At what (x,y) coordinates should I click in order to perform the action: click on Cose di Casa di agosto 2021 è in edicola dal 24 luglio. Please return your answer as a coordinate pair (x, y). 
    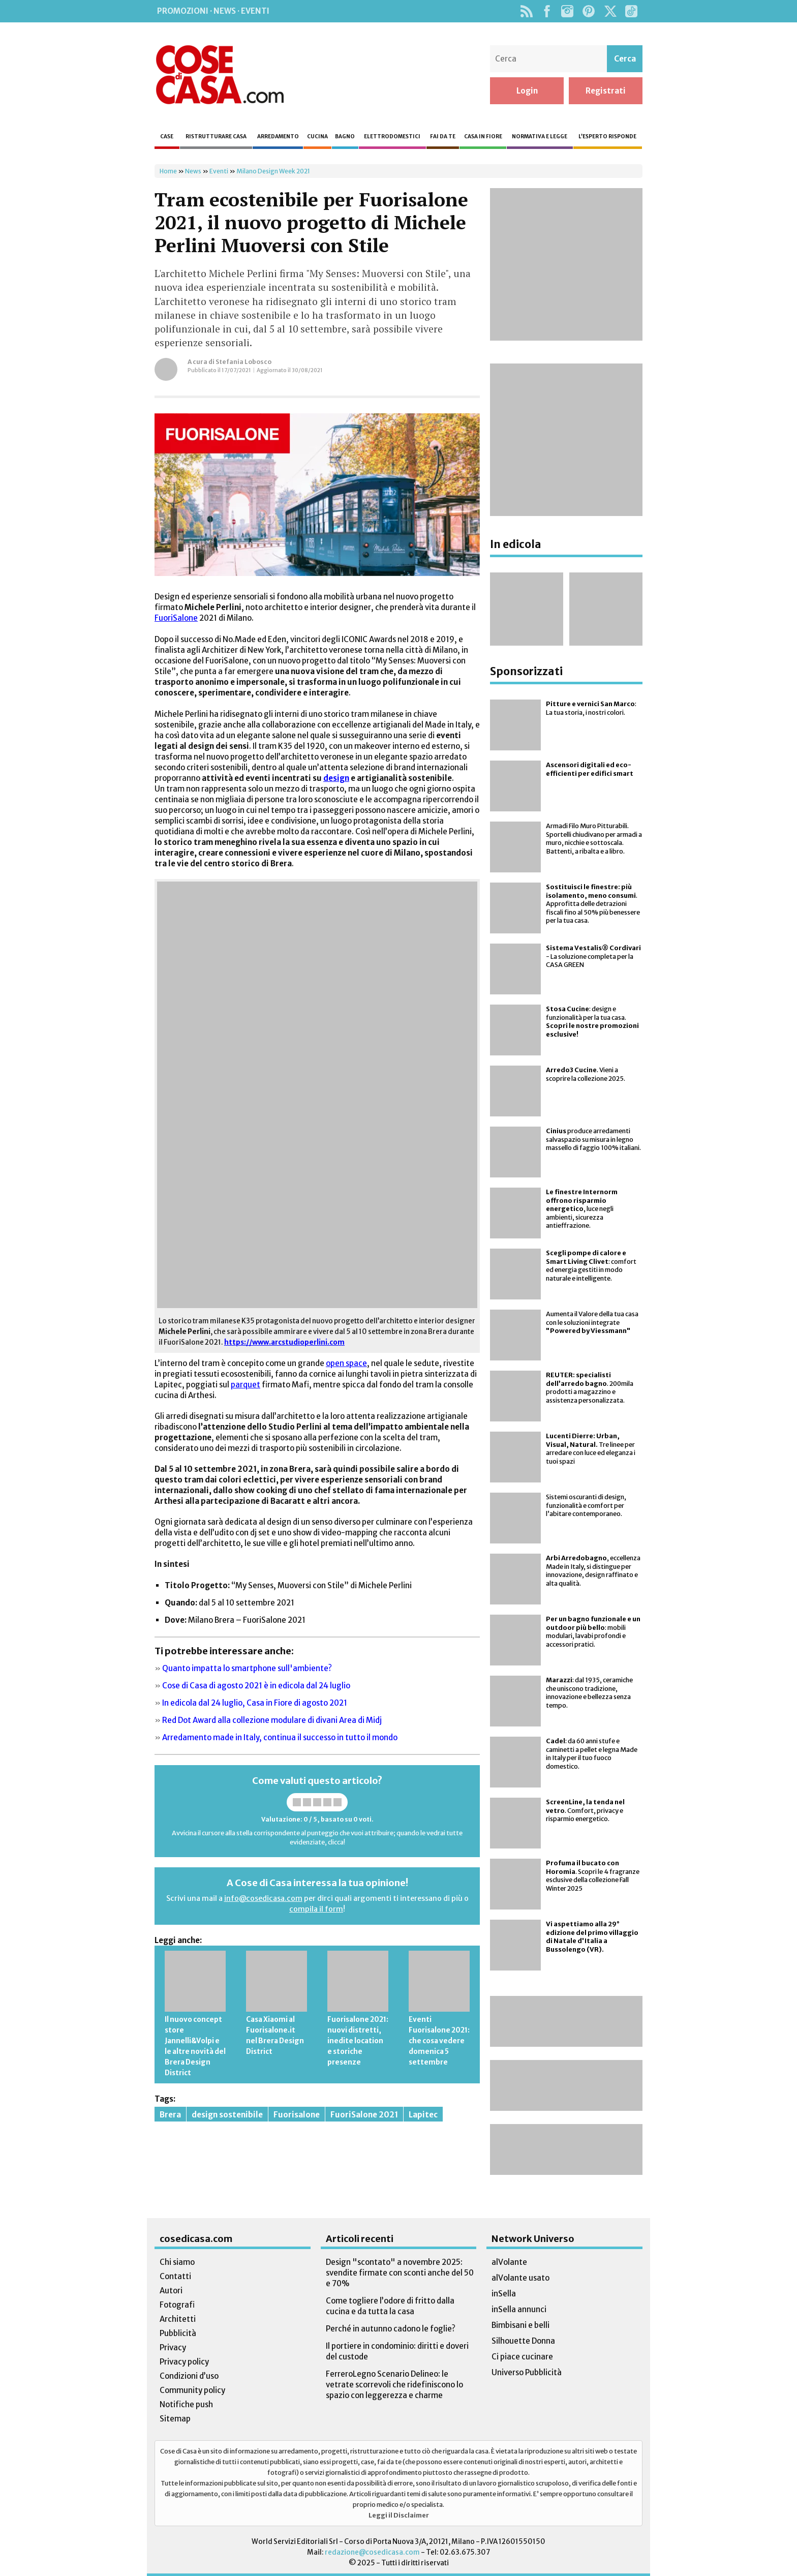
    Looking at the image, I should click on (256, 1685).